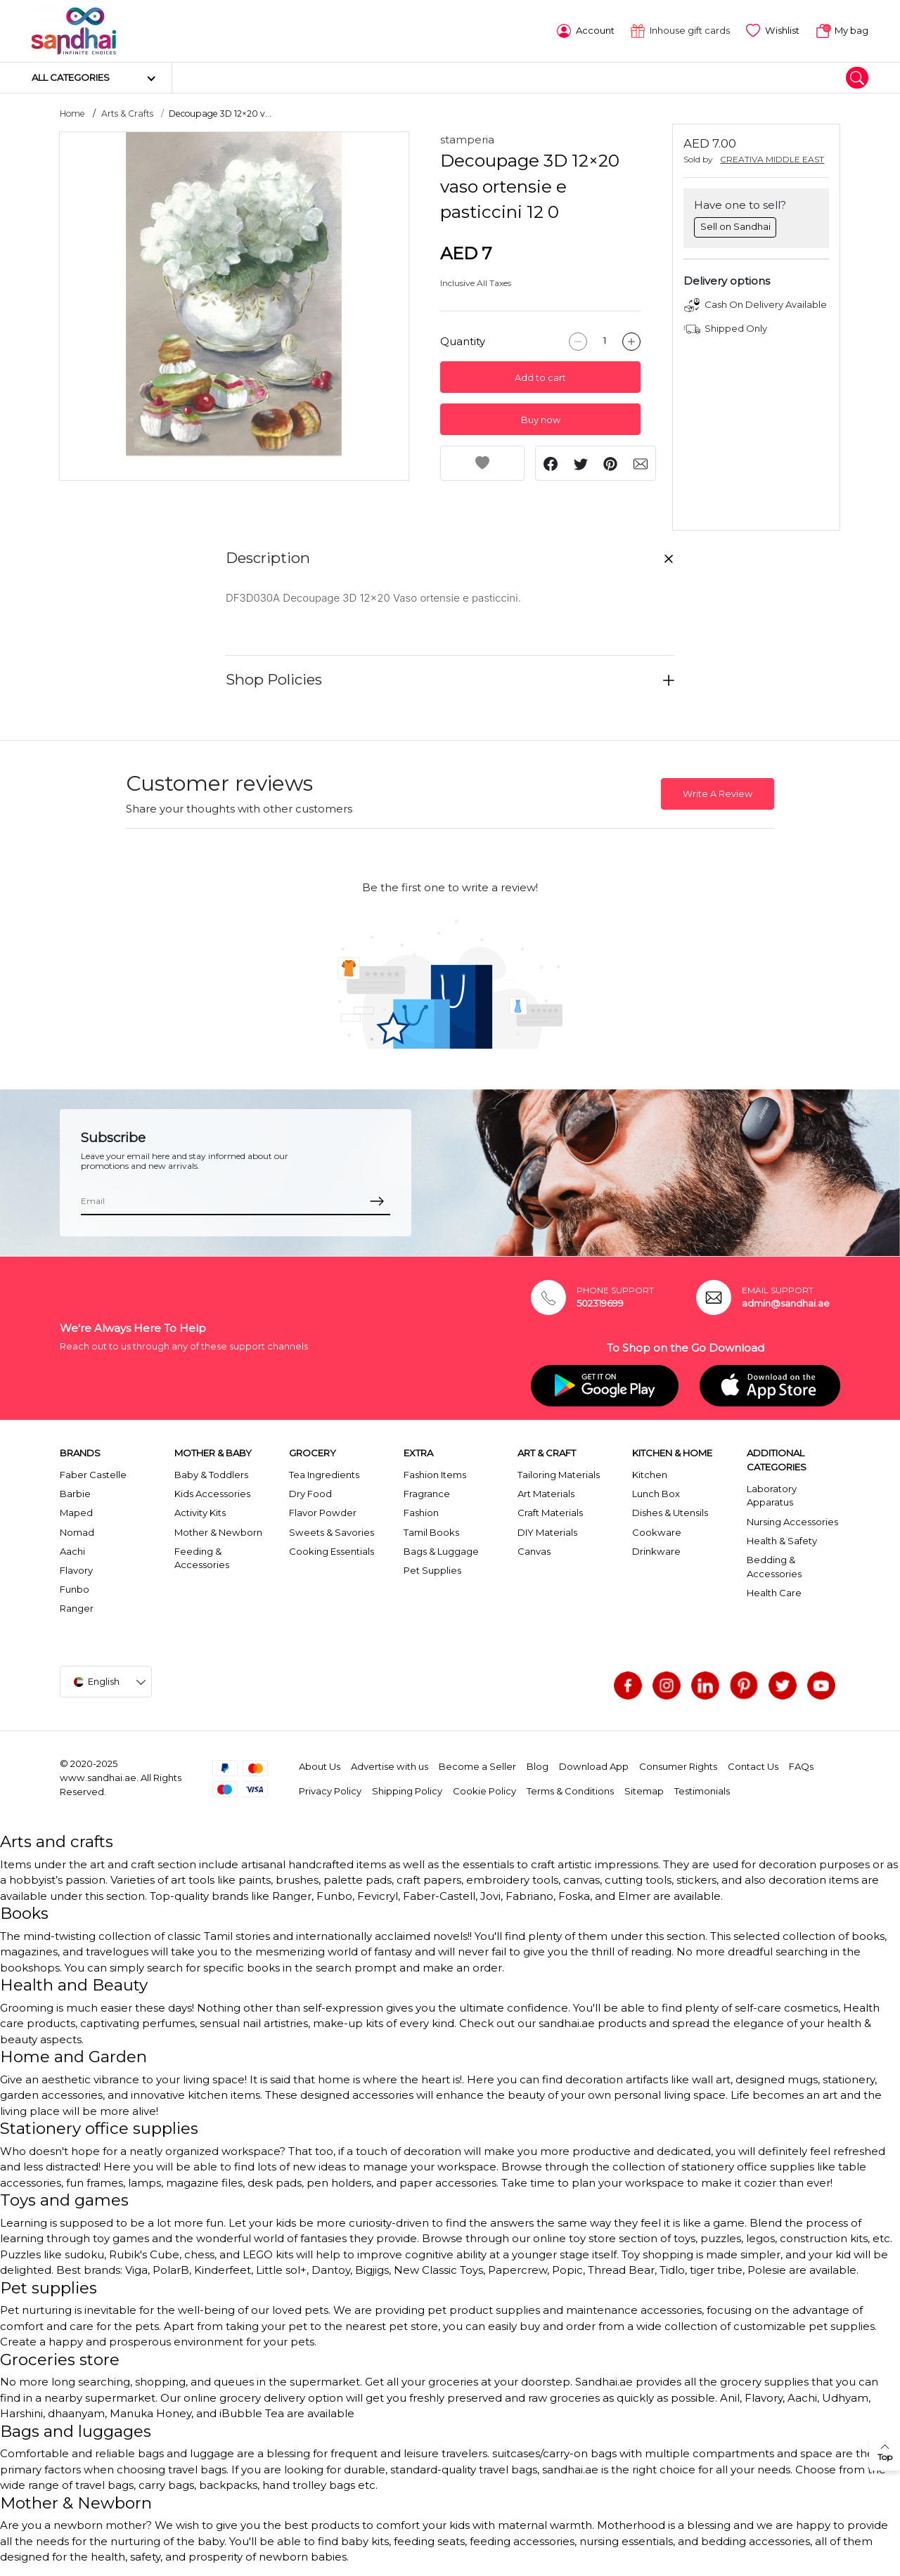 Image resolution: width=900 pixels, height=2576 pixels. What do you see at coordinates (319, 1766) in the screenshot?
I see `About Us` at bounding box center [319, 1766].